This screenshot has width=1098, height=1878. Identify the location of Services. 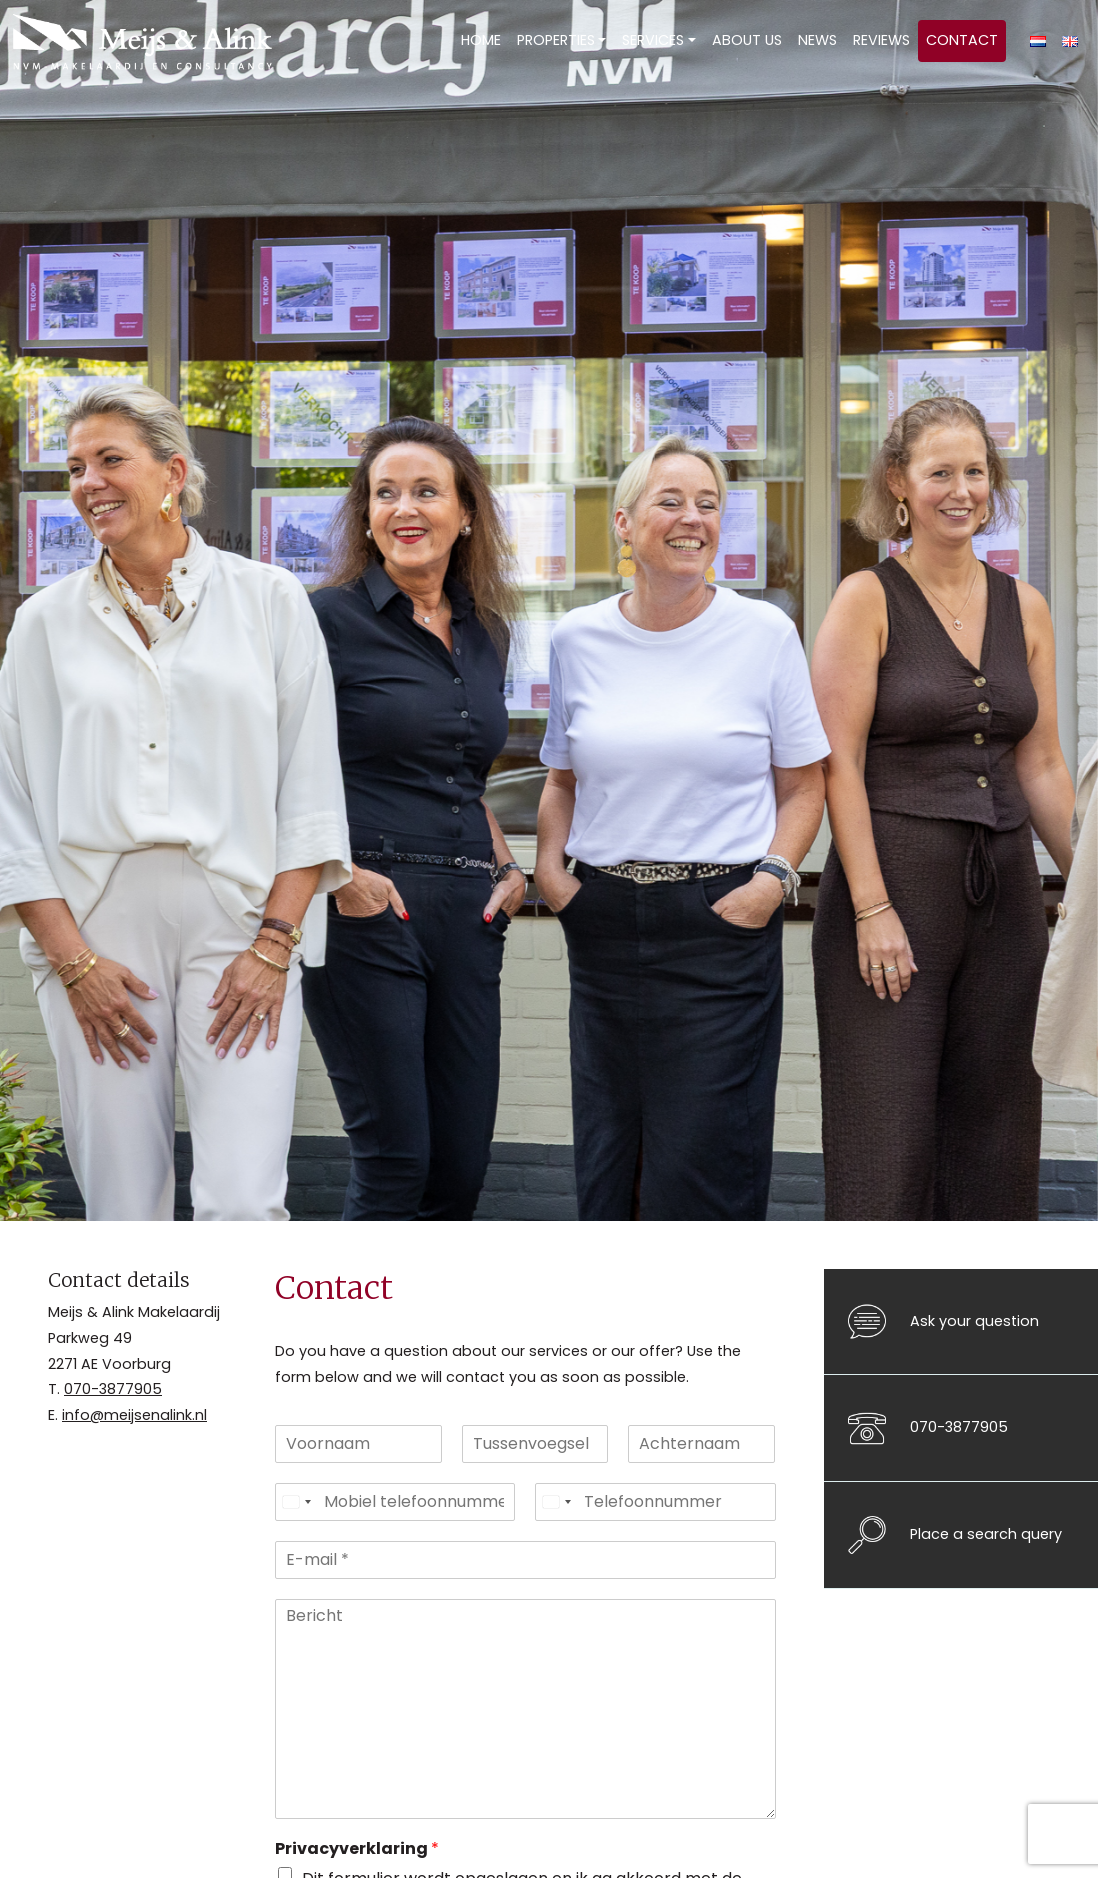
(653, 40).